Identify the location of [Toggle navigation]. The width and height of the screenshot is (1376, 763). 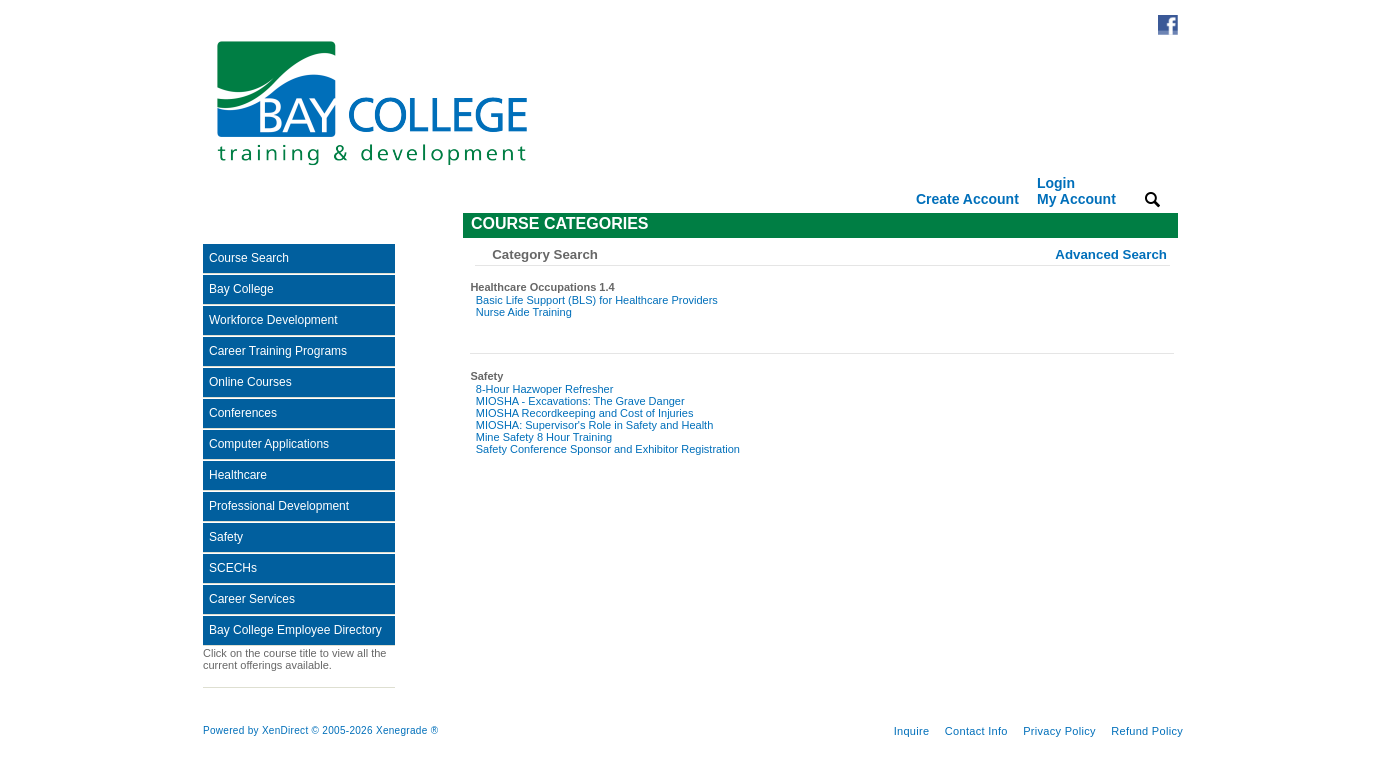
(217, 225).